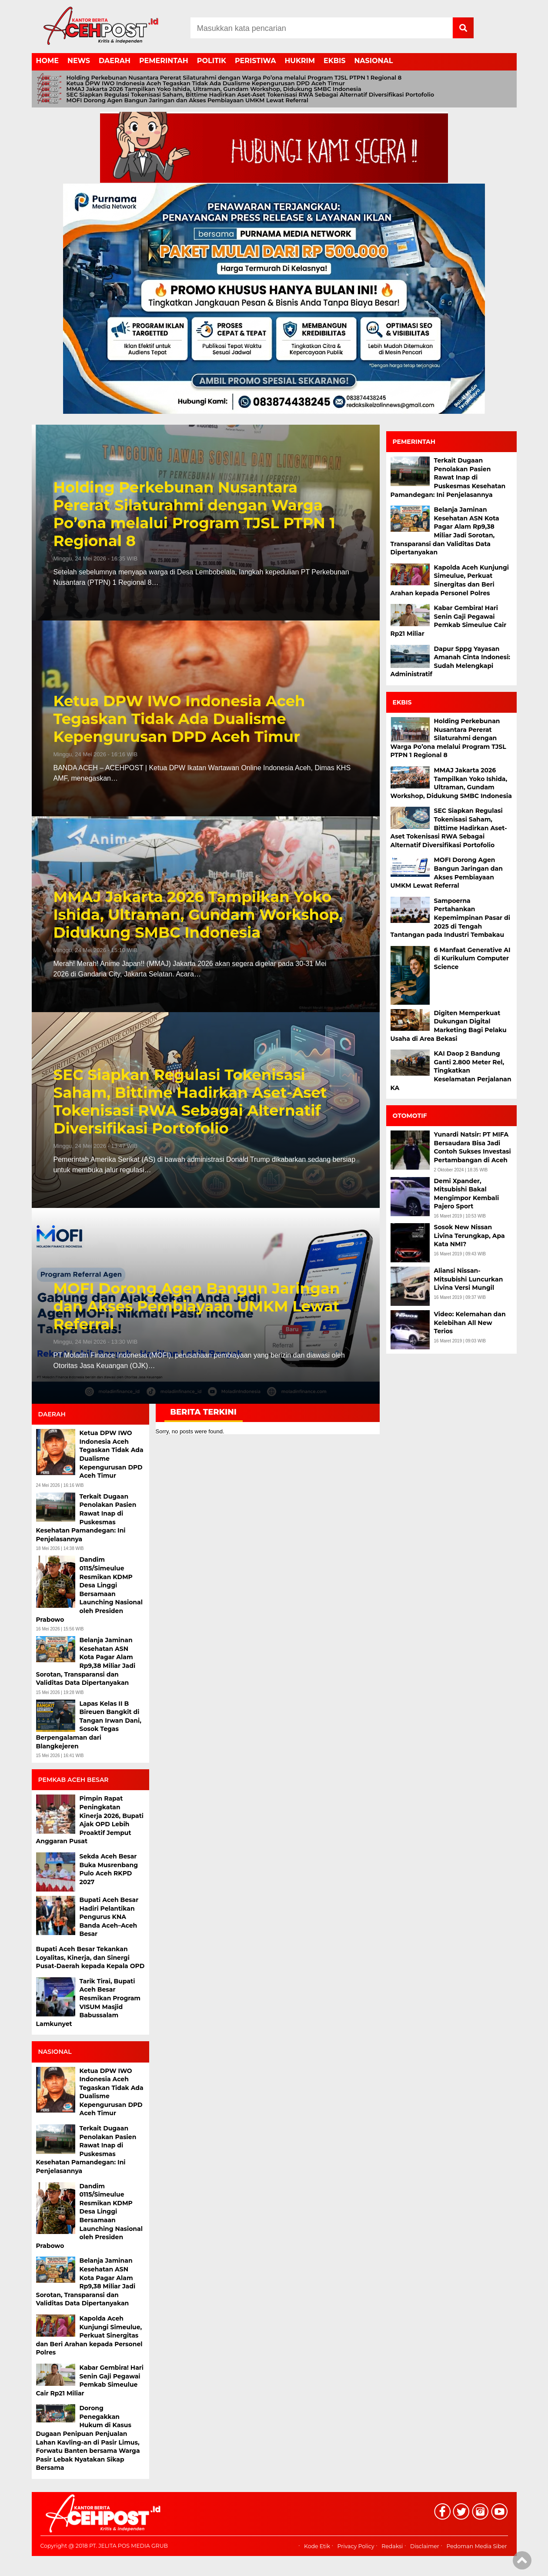 The image size is (548, 2576). Describe the element at coordinates (450, 918) in the screenshot. I see `Sampoerna Pertahankan Kepemimpinan Pasar di 2025 di Tengah Tantangan pada Industri Tembakau` at that location.